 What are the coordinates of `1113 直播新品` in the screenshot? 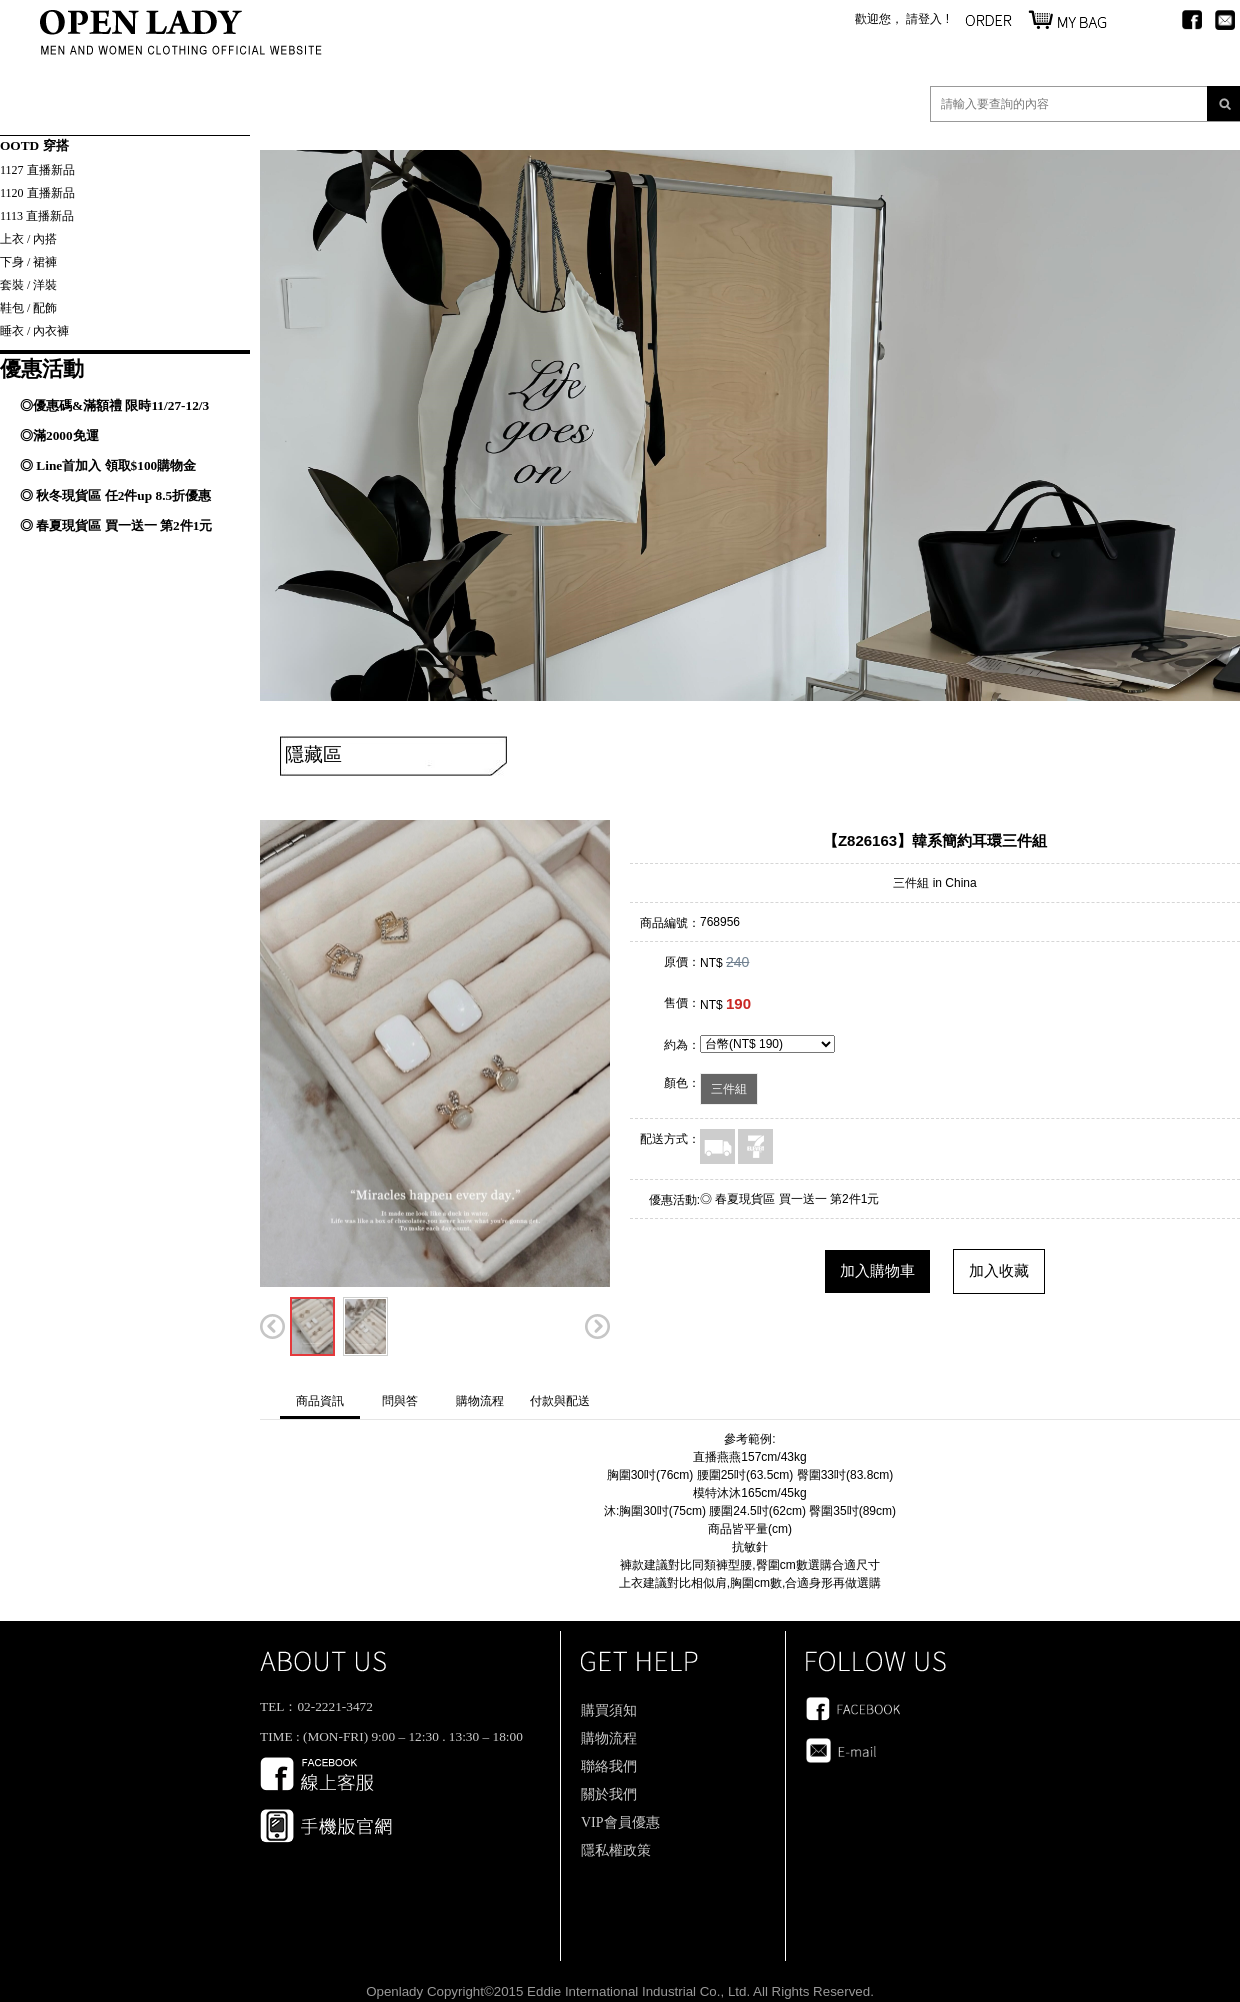 It's located at (37, 216).